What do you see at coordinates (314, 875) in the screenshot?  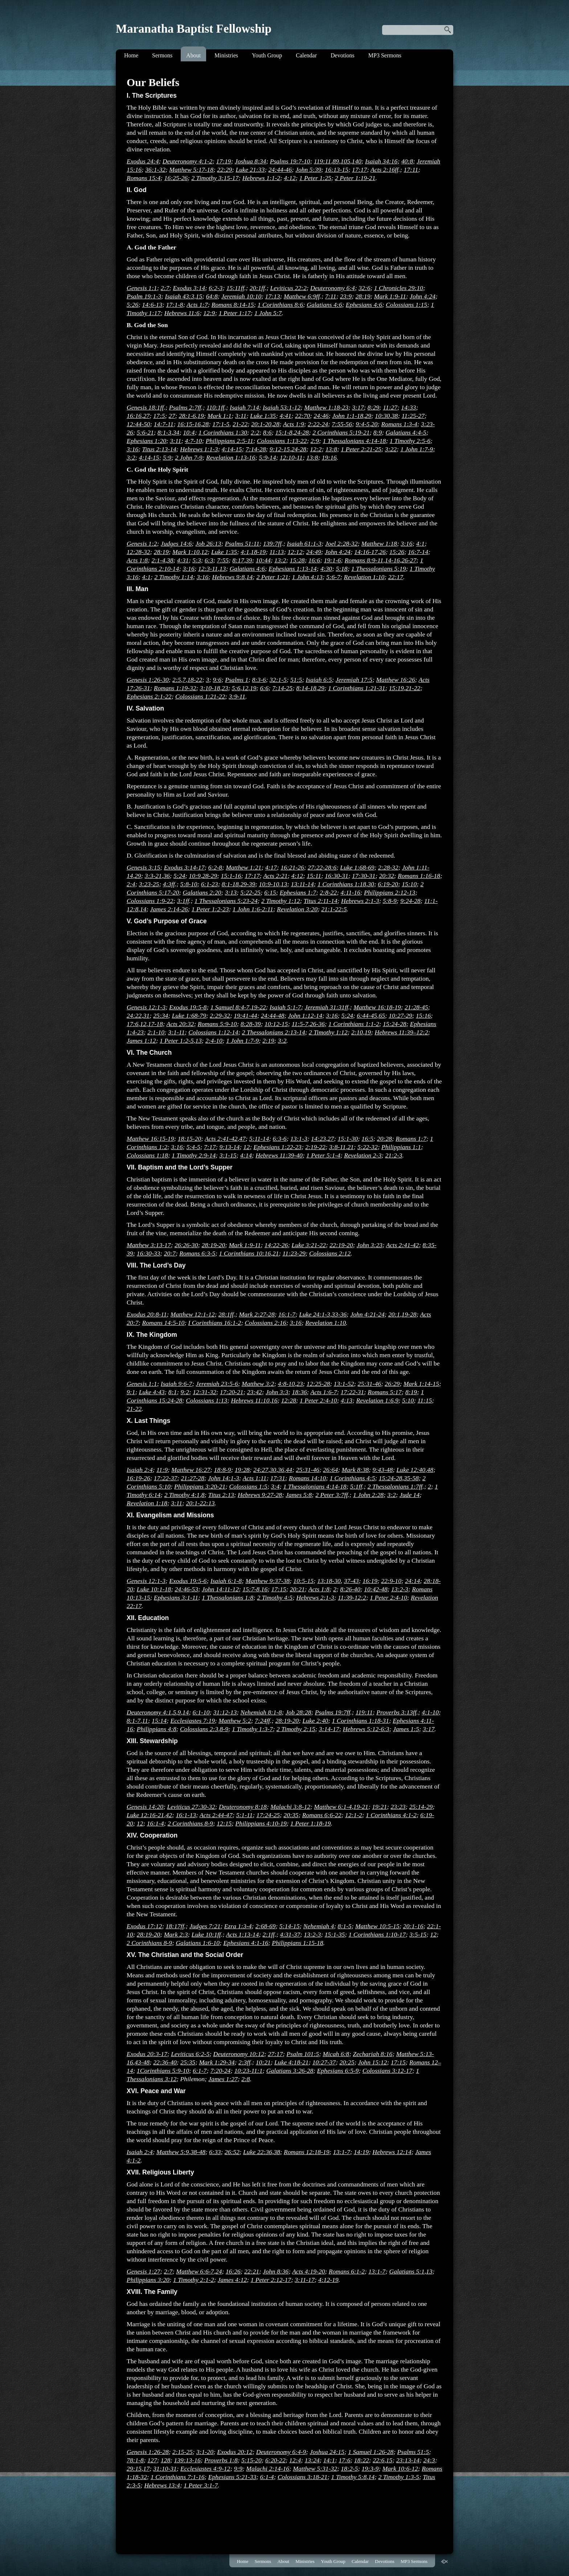 I see `15:11` at bounding box center [314, 875].